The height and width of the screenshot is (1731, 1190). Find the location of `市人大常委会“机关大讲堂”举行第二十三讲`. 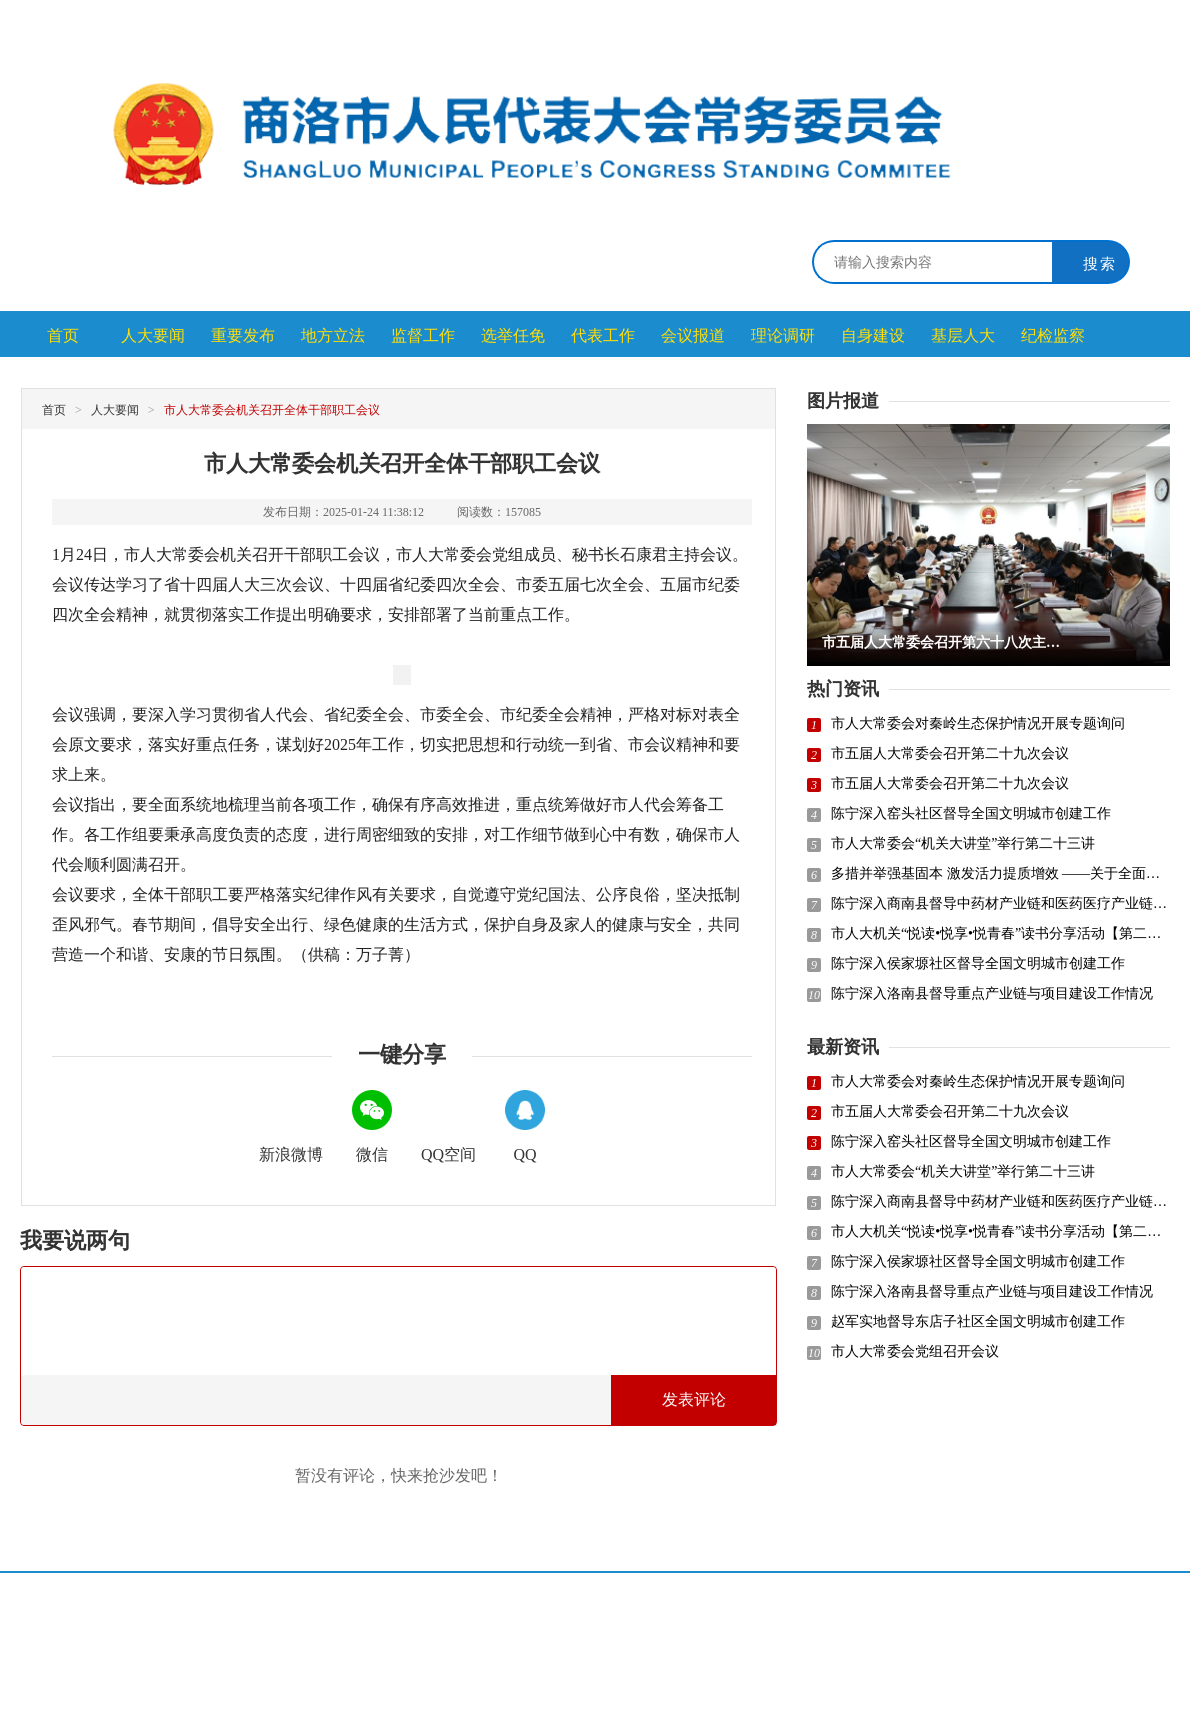

市人大常委会“机关大讲堂”举行第二十三讲 is located at coordinates (963, 843).